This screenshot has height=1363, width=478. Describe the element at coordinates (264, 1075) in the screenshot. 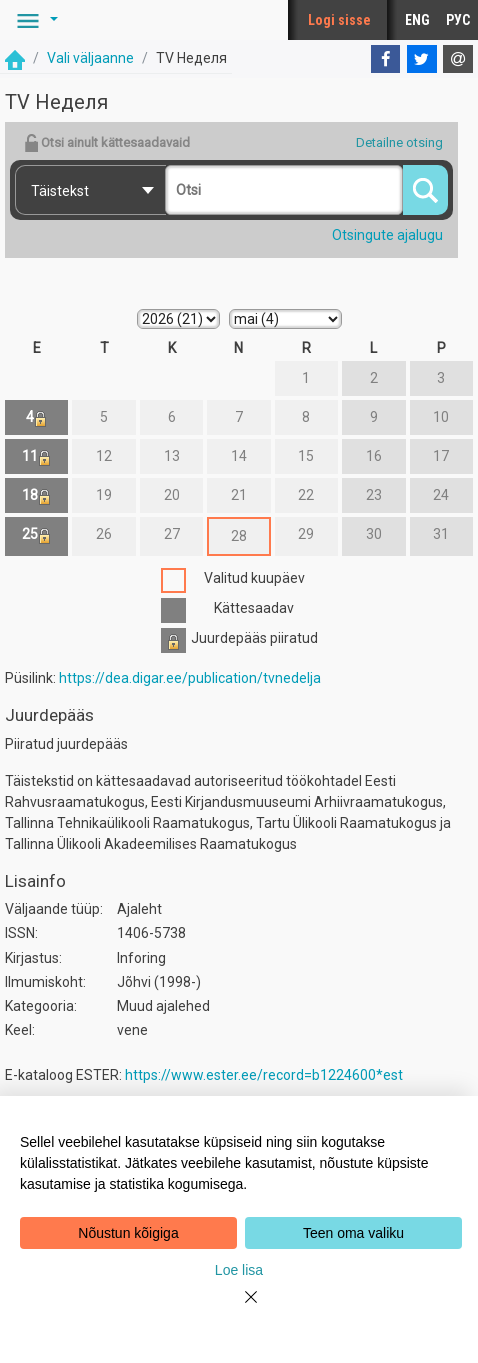

I see `https://www.ester.ee/record=b1224600*est` at that location.